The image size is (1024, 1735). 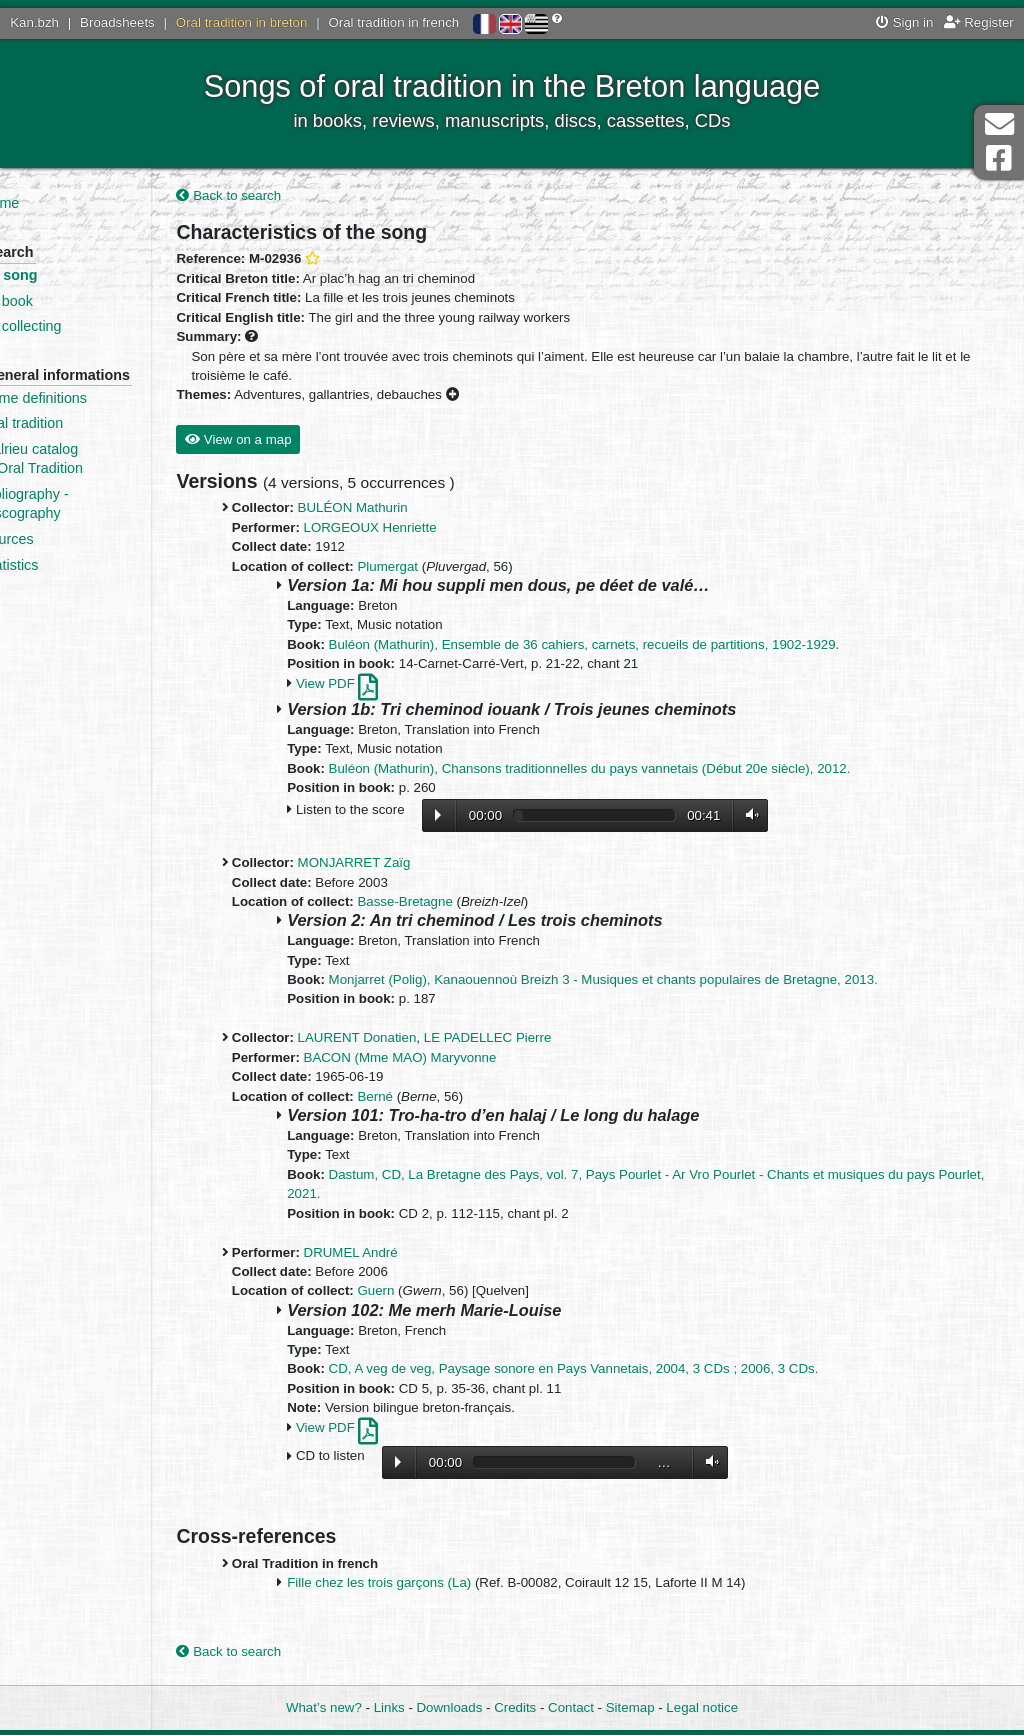 I want to click on Guern, so click(x=425, y=1293).